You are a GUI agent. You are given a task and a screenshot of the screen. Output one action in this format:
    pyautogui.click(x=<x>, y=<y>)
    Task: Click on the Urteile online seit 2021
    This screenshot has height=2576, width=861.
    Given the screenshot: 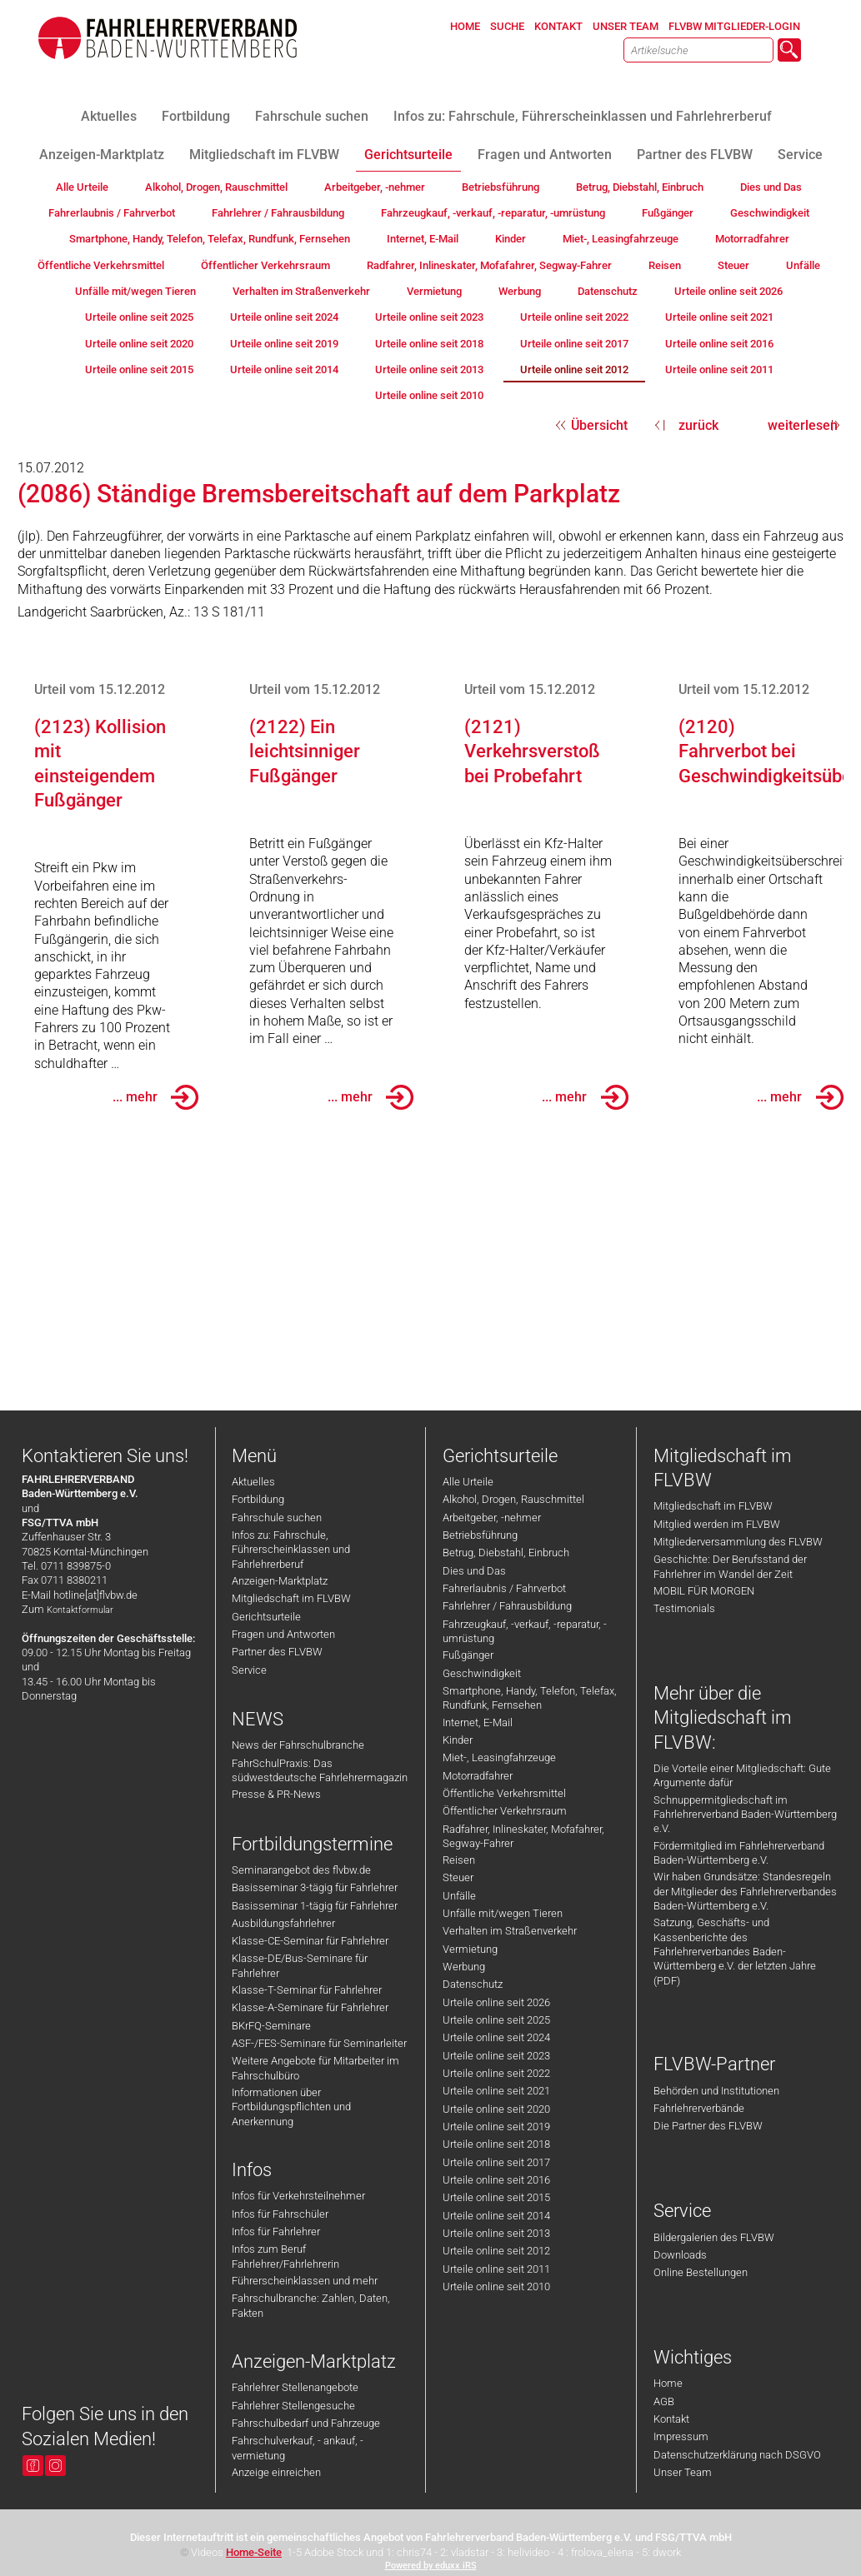 What is the action you would take?
    pyautogui.click(x=496, y=2090)
    